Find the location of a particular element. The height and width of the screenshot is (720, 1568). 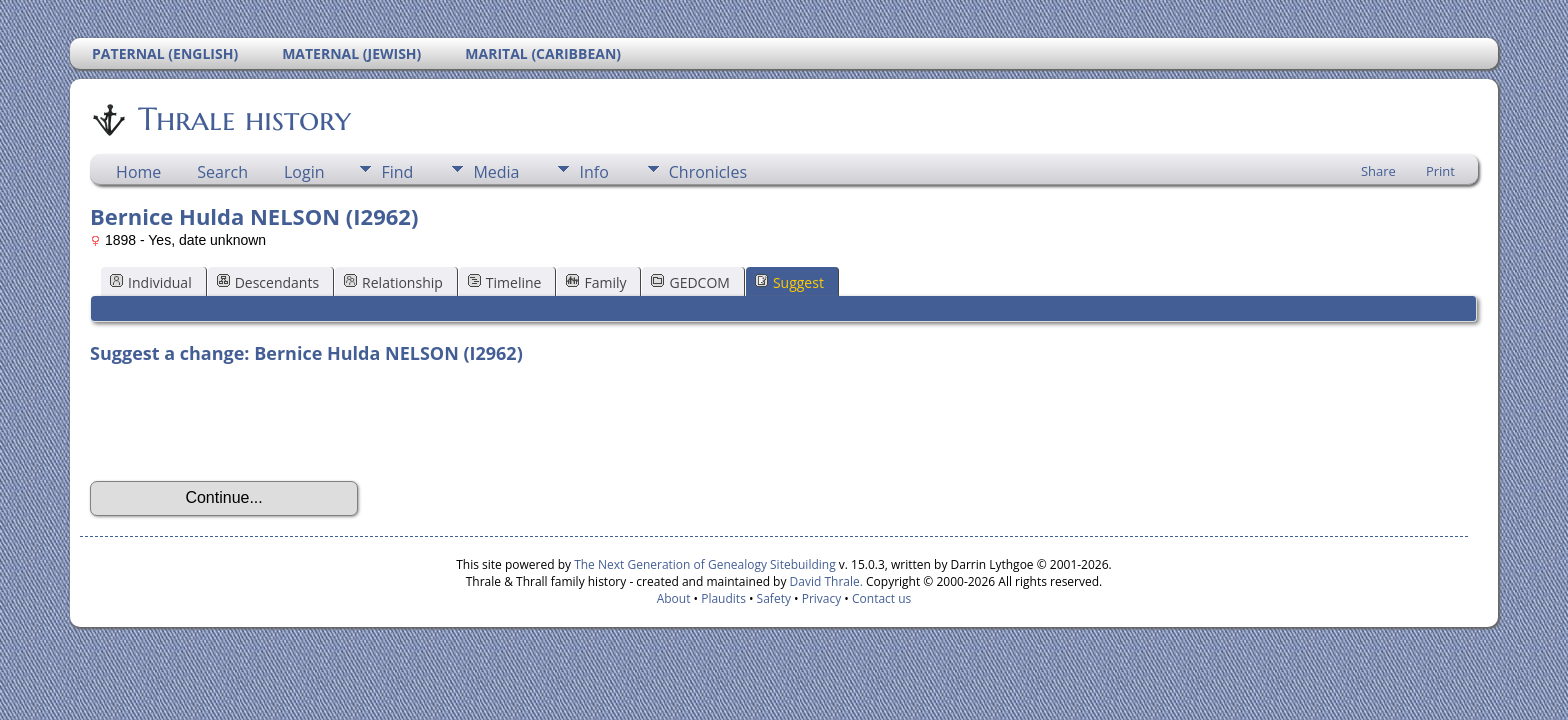

About is located at coordinates (674, 598).